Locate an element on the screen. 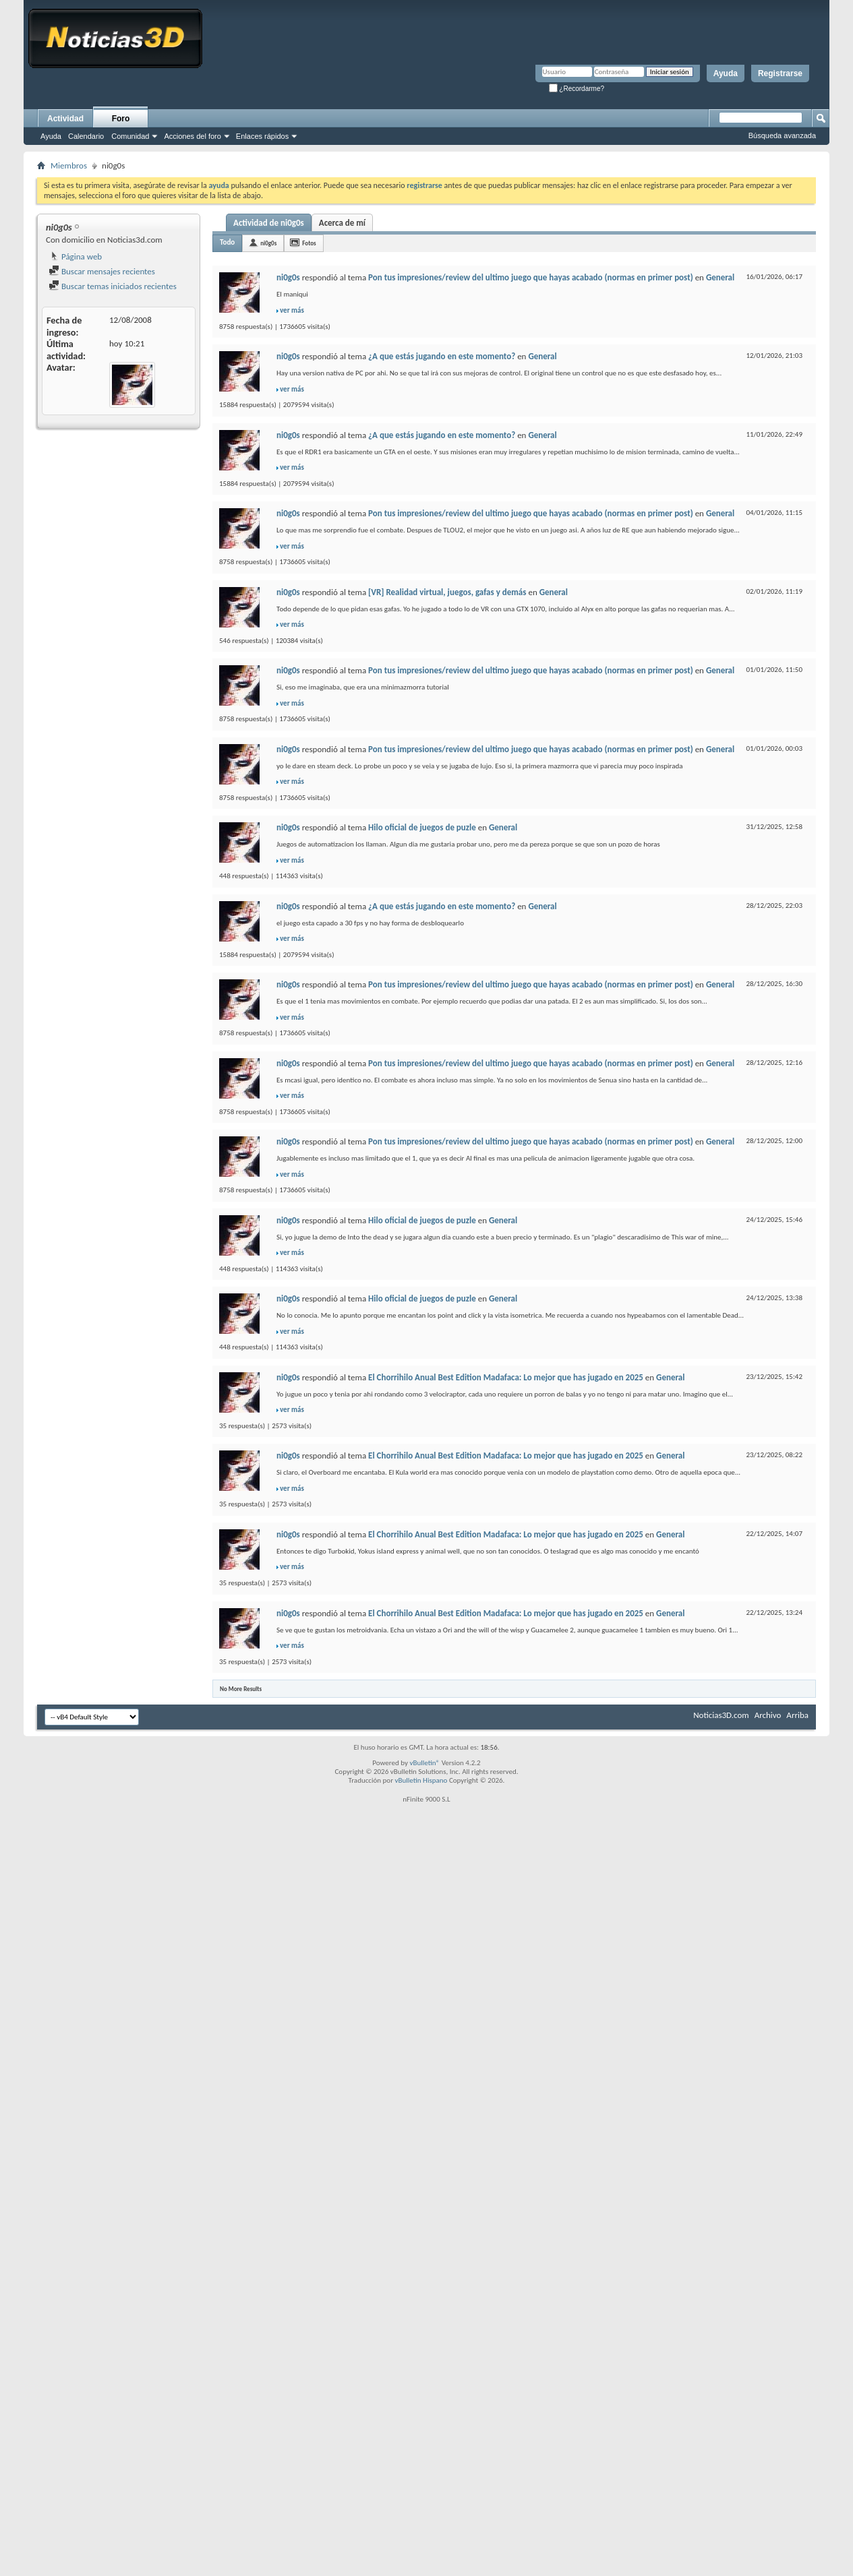  Ayuda is located at coordinates (725, 73).